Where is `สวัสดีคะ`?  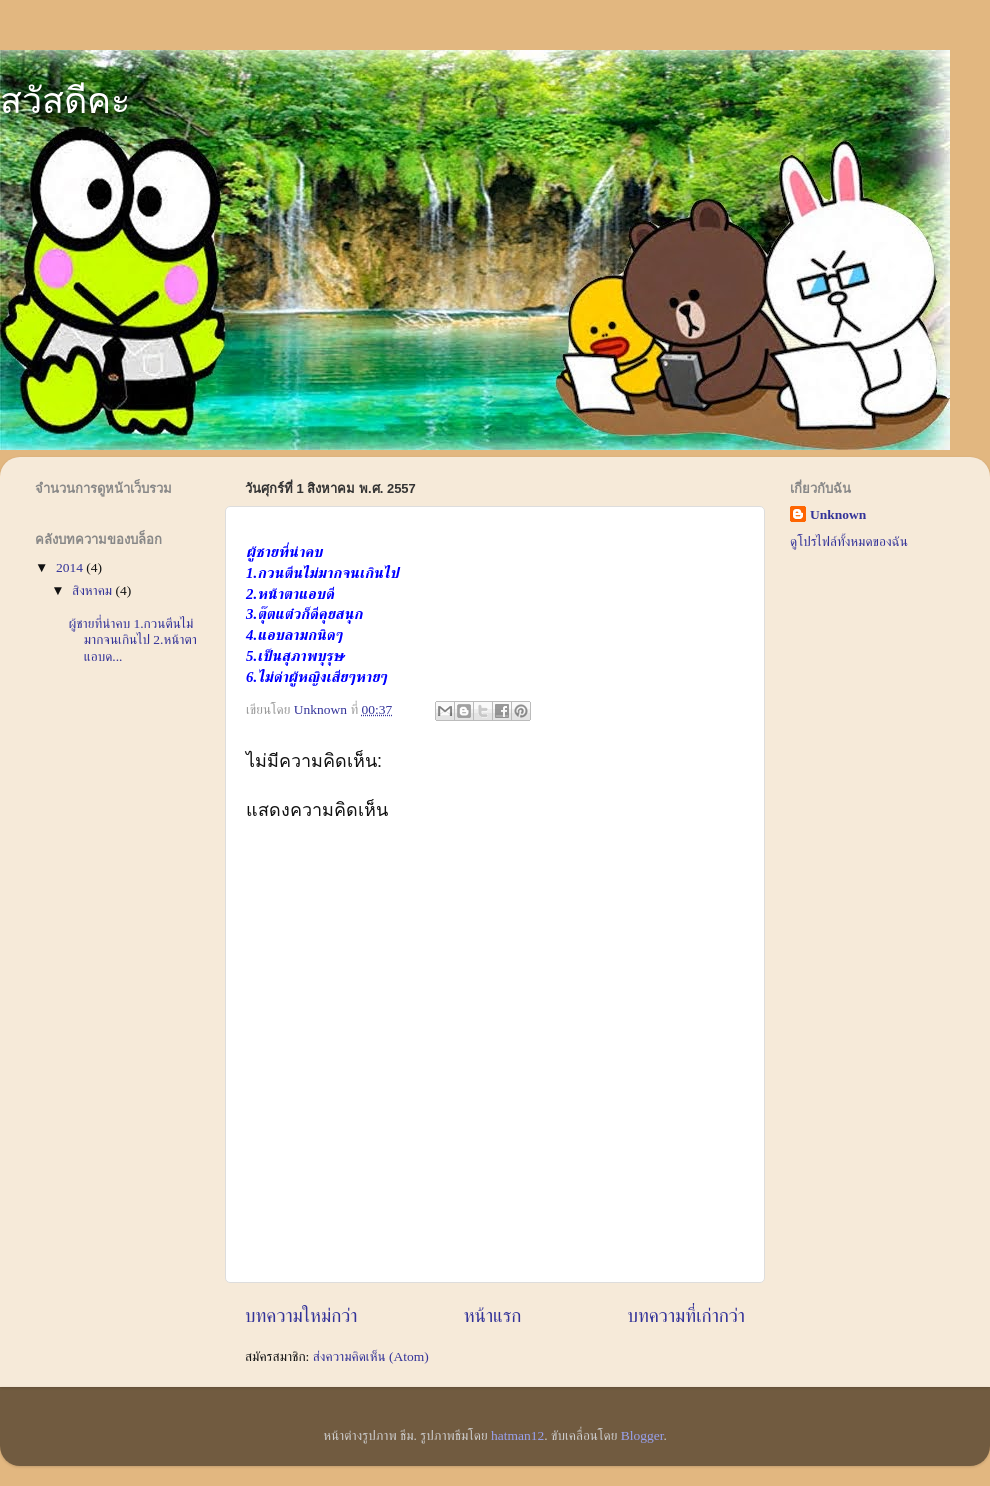
สวัสดีคะ is located at coordinates (65, 100).